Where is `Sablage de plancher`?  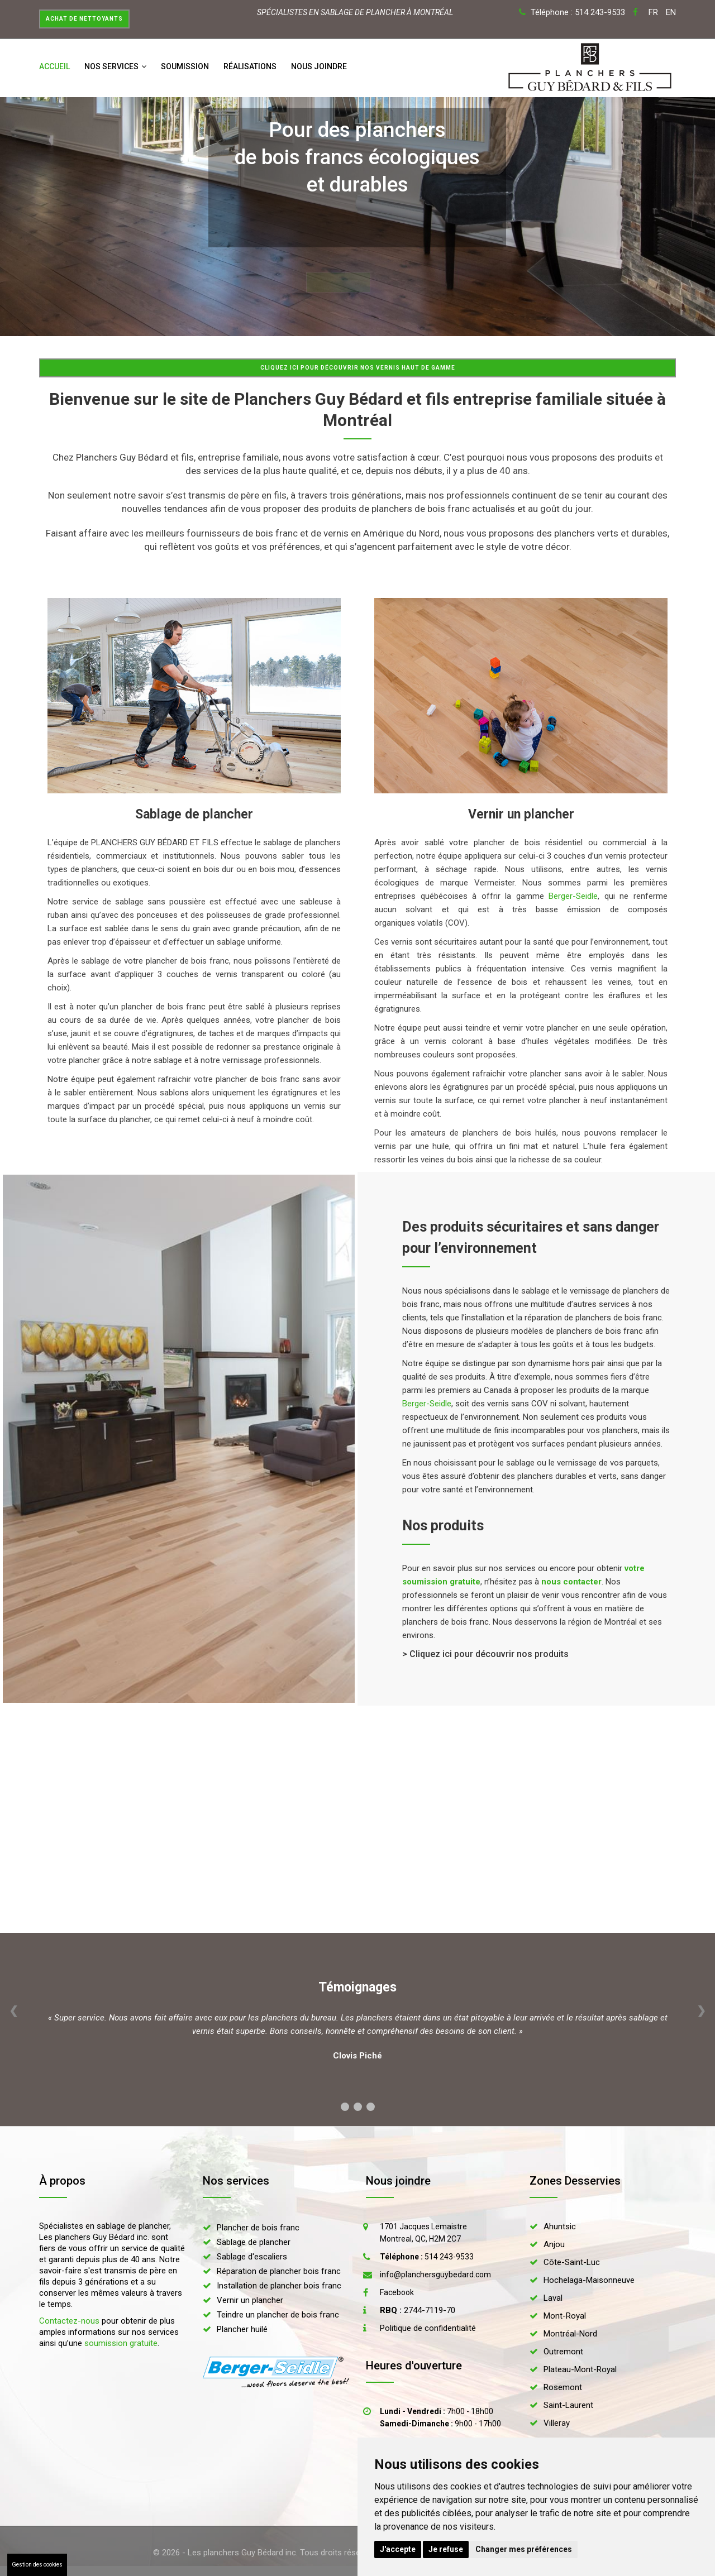 Sablage de plancher is located at coordinates (253, 2242).